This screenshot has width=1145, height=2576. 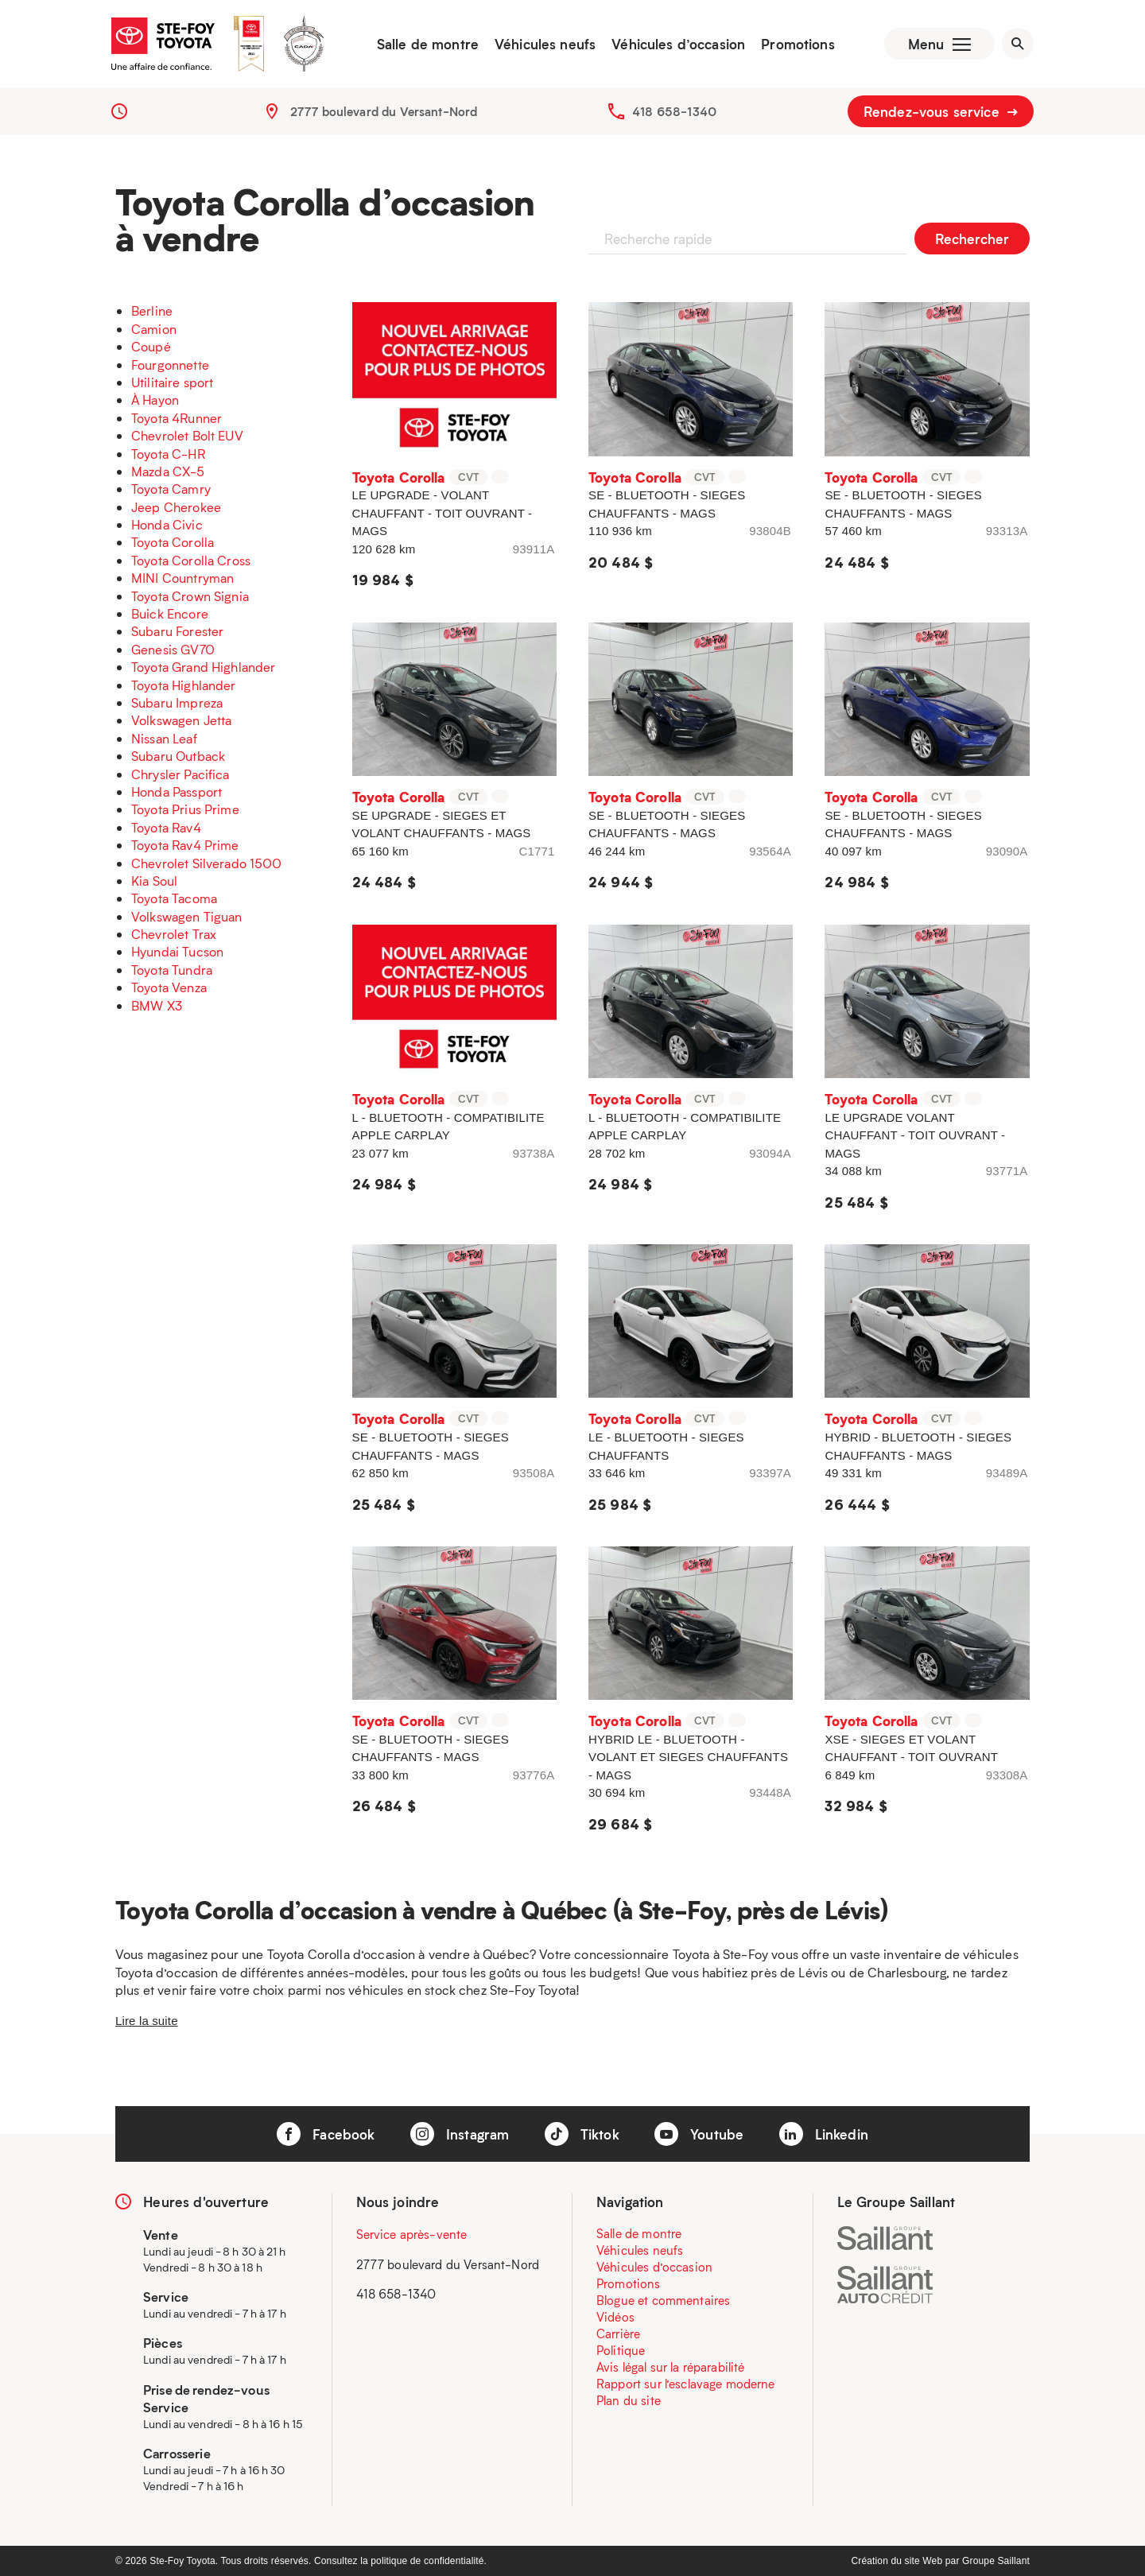 I want to click on Avis légal sur la réparabilité, so click(x=670, y=2367).